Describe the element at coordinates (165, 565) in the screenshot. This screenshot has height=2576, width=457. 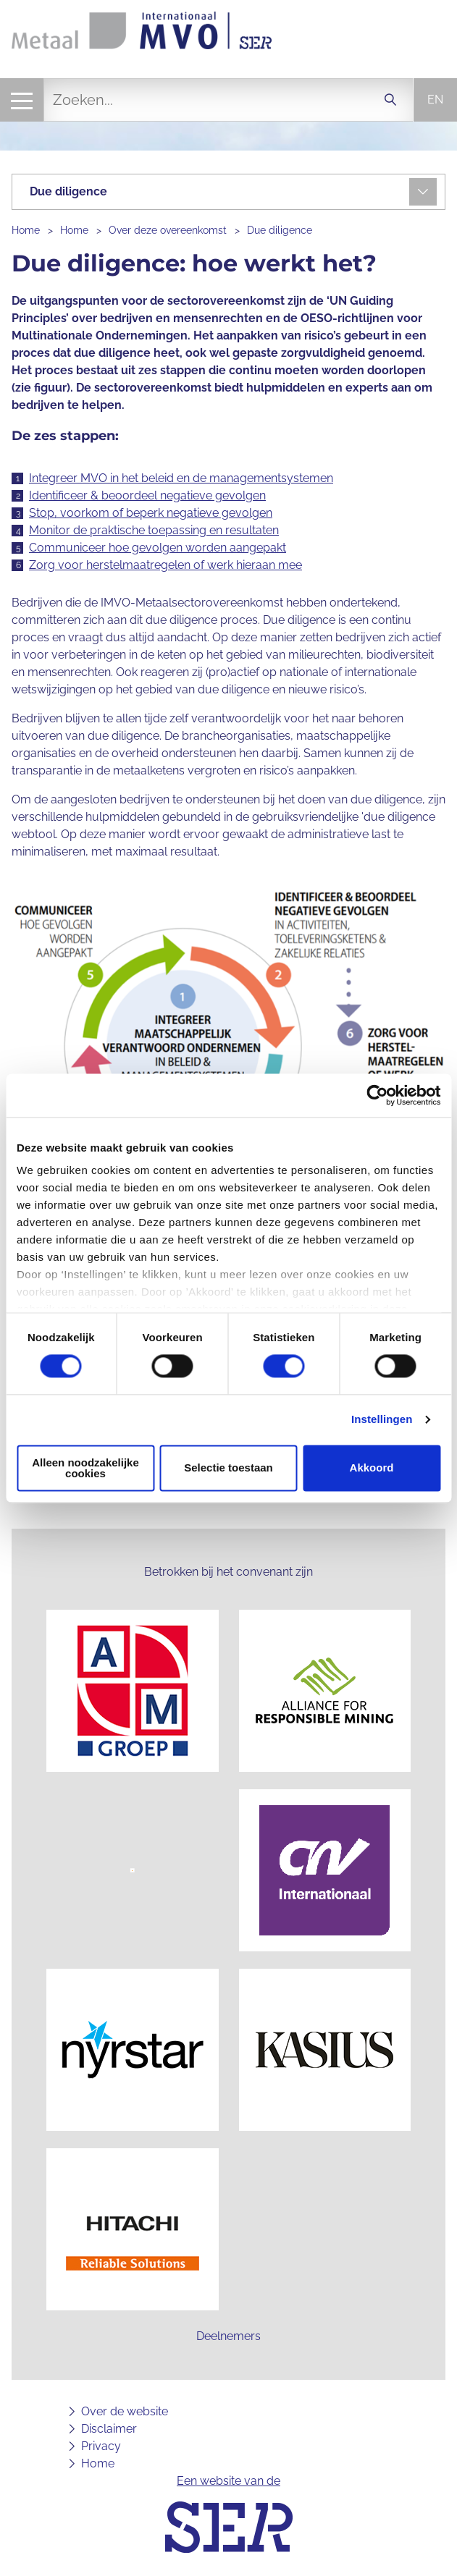
I see `Zorg voor herstelmaatregelen of werk hieraan mee` at that location.